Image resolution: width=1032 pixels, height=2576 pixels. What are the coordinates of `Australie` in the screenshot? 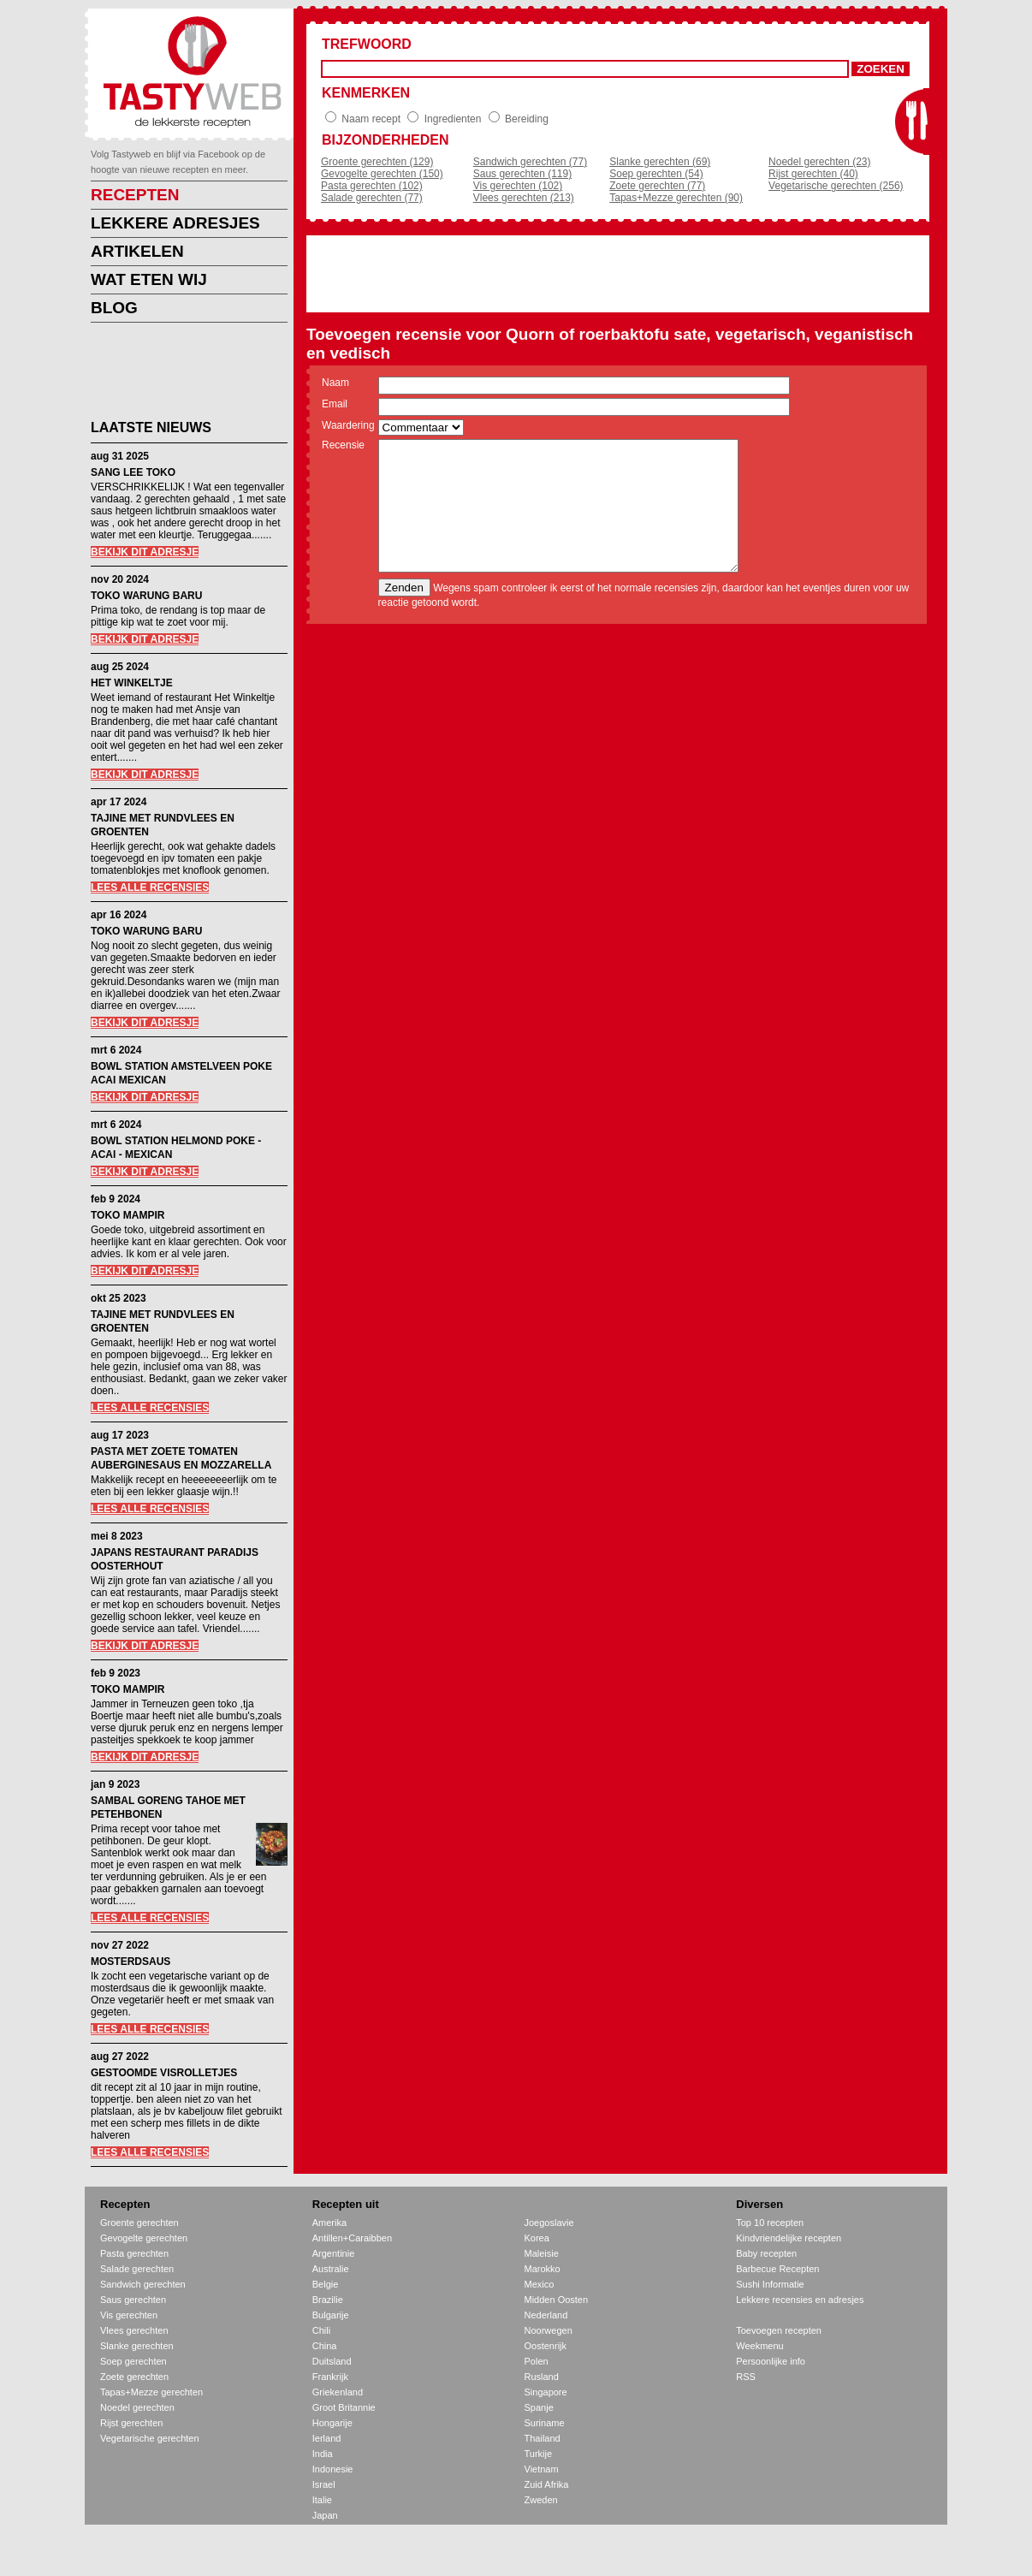 It's located at (330, 2269).